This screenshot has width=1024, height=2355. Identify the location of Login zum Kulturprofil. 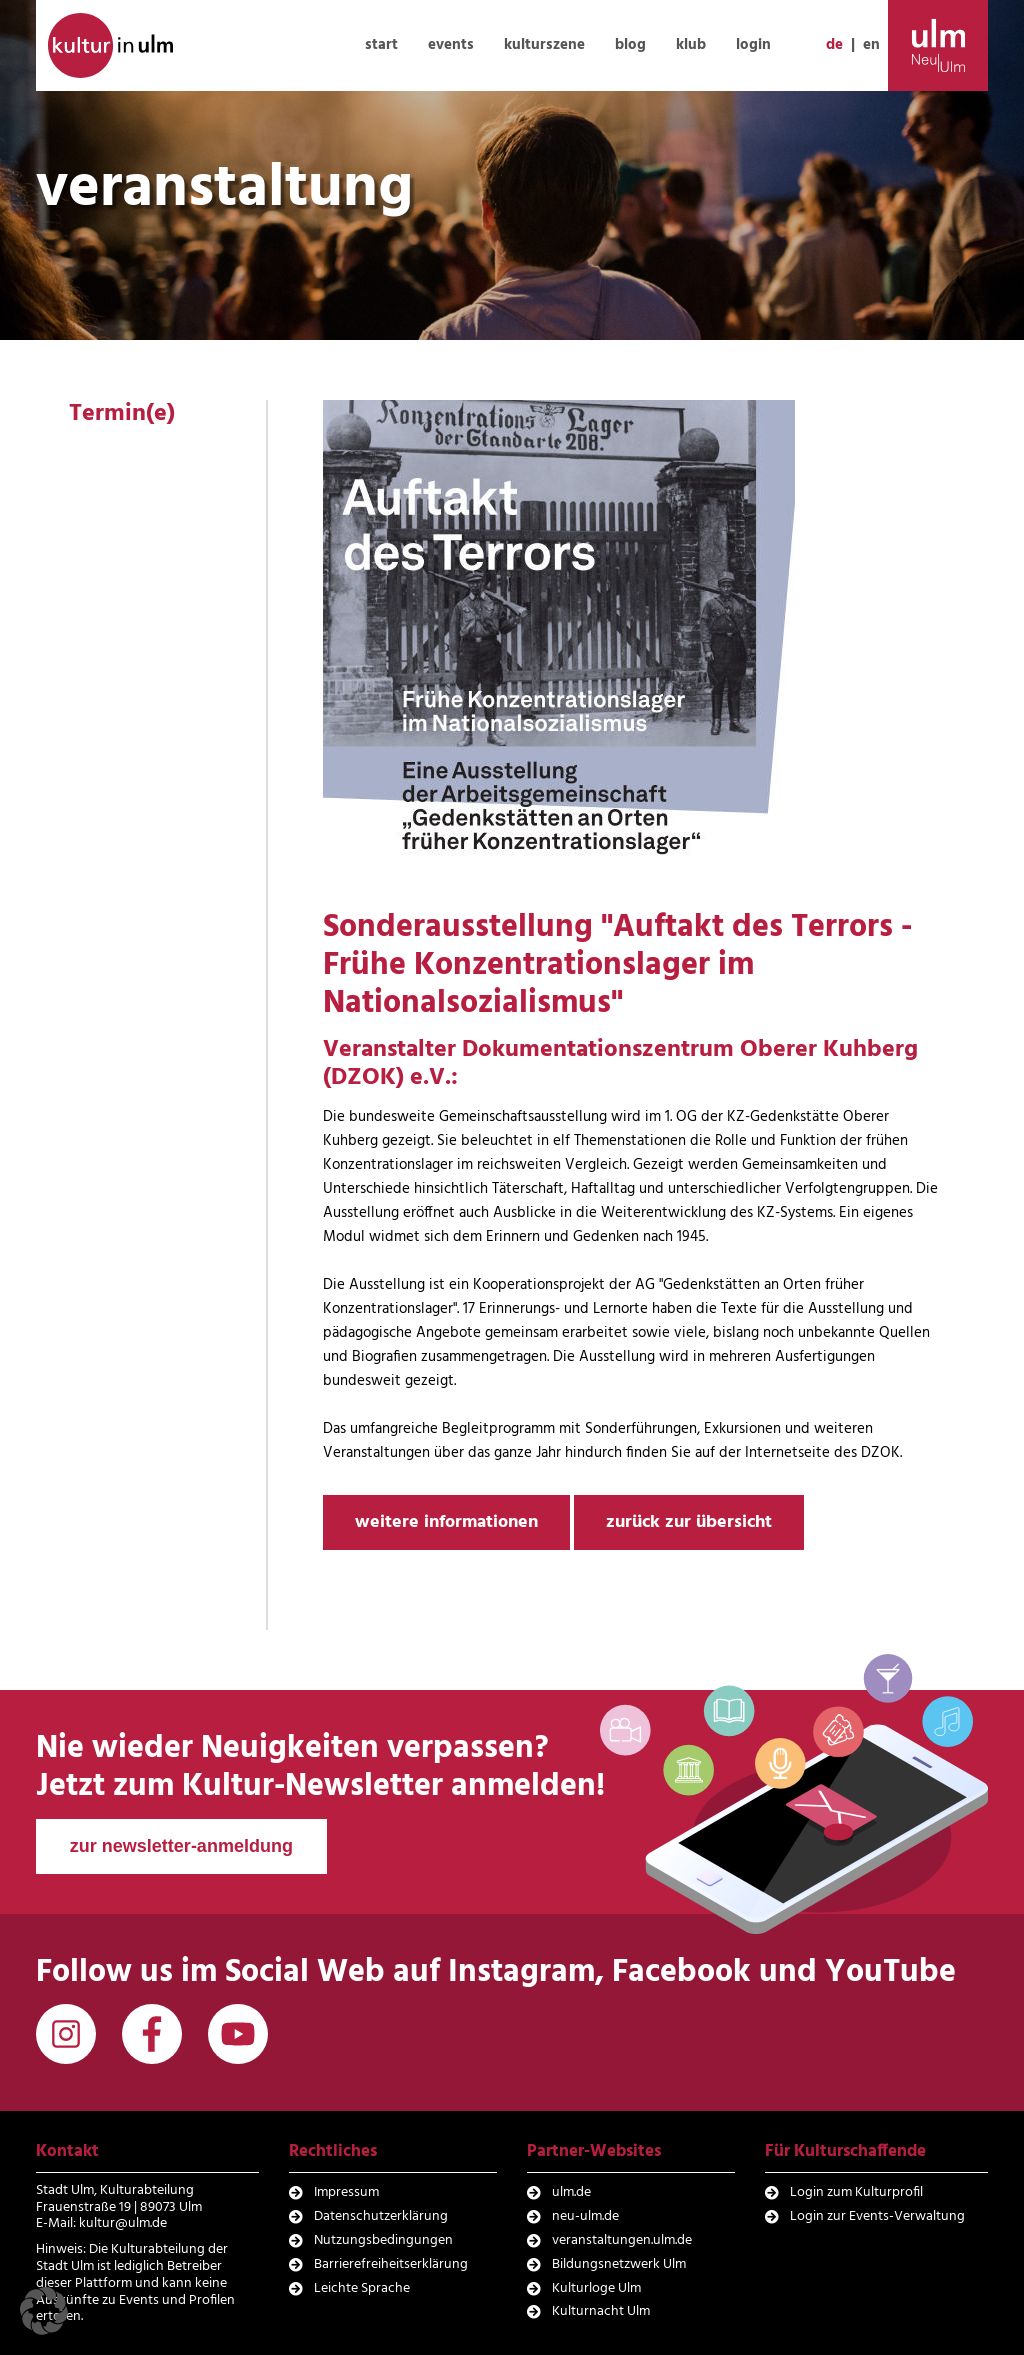
(856, 2192).